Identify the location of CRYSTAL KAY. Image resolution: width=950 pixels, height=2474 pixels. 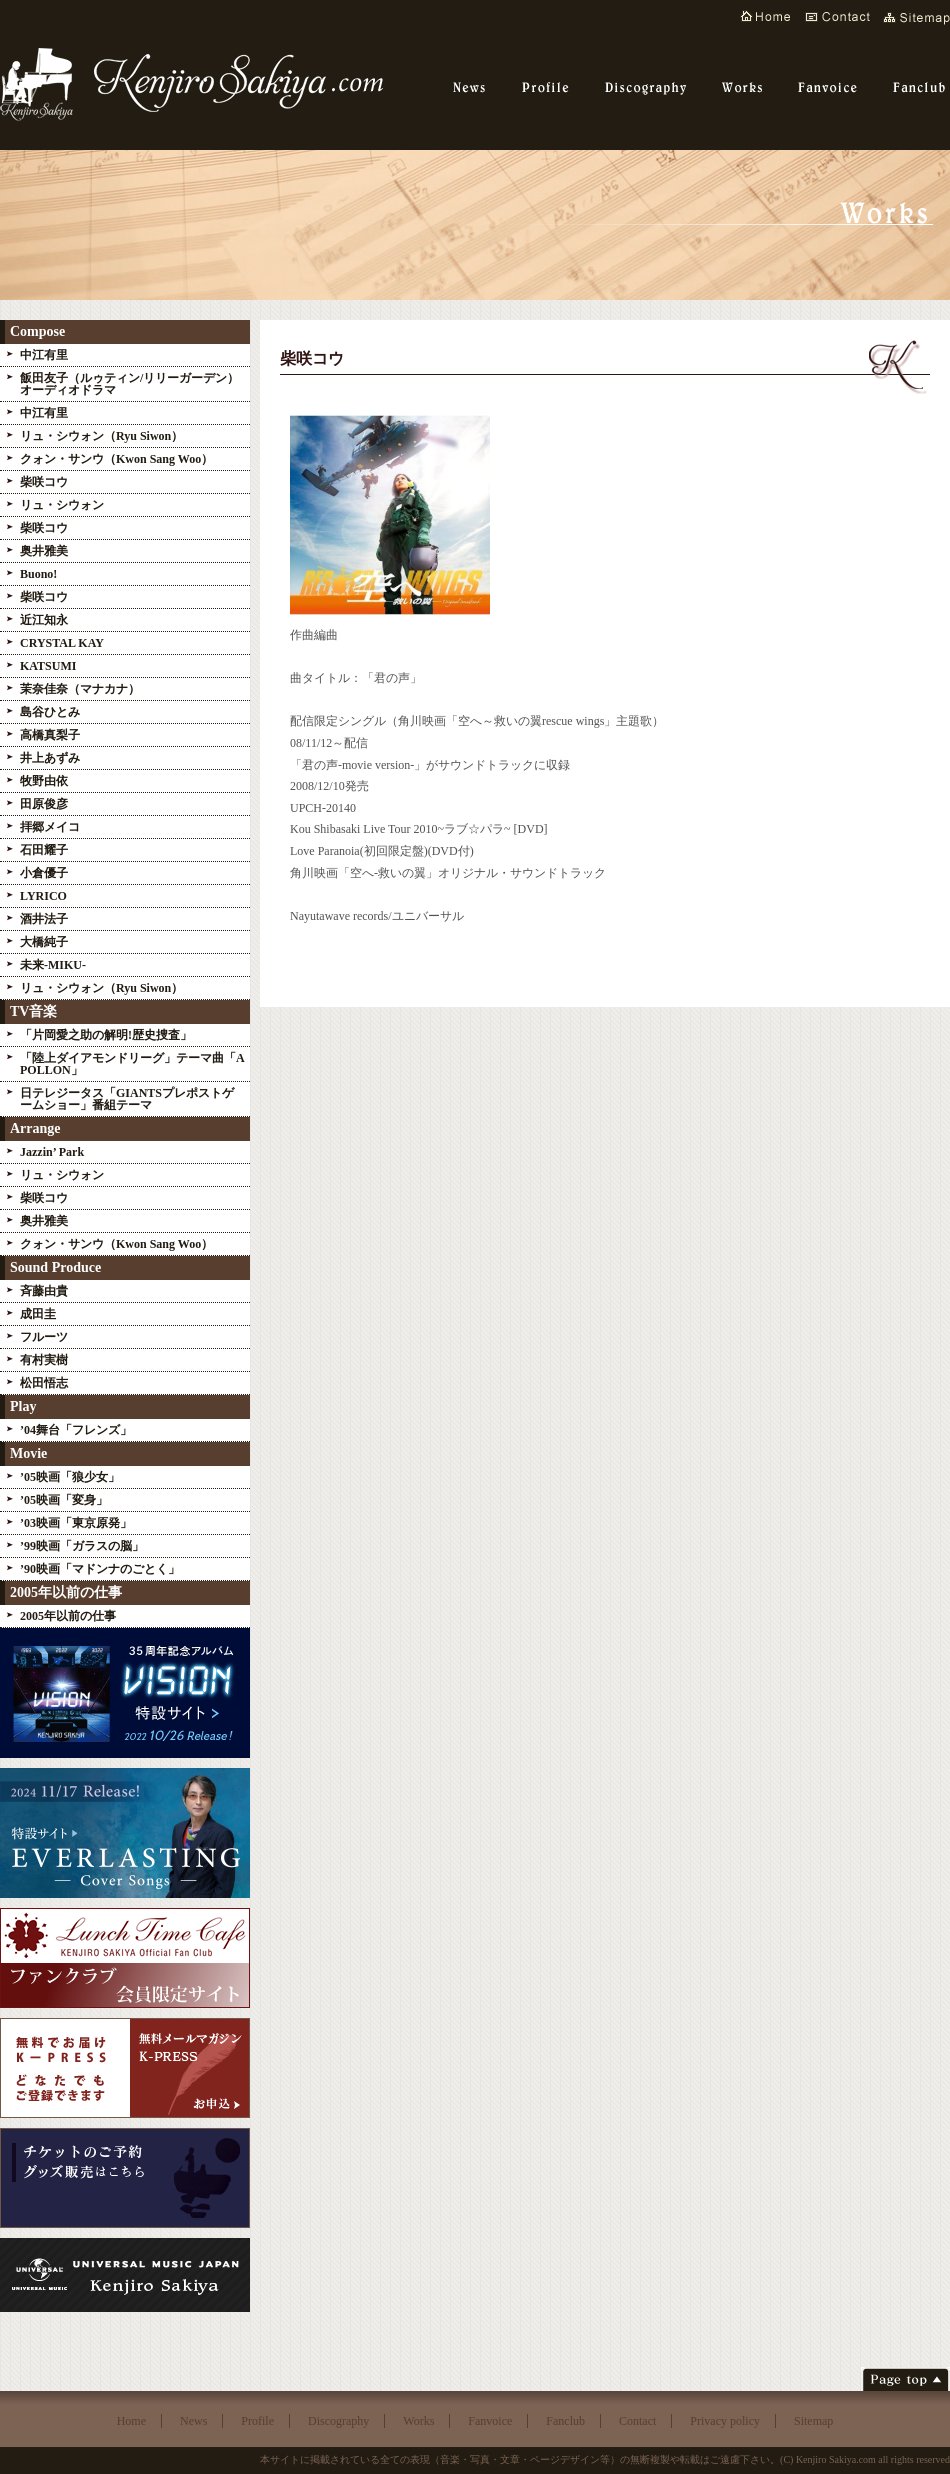
(62, 643).